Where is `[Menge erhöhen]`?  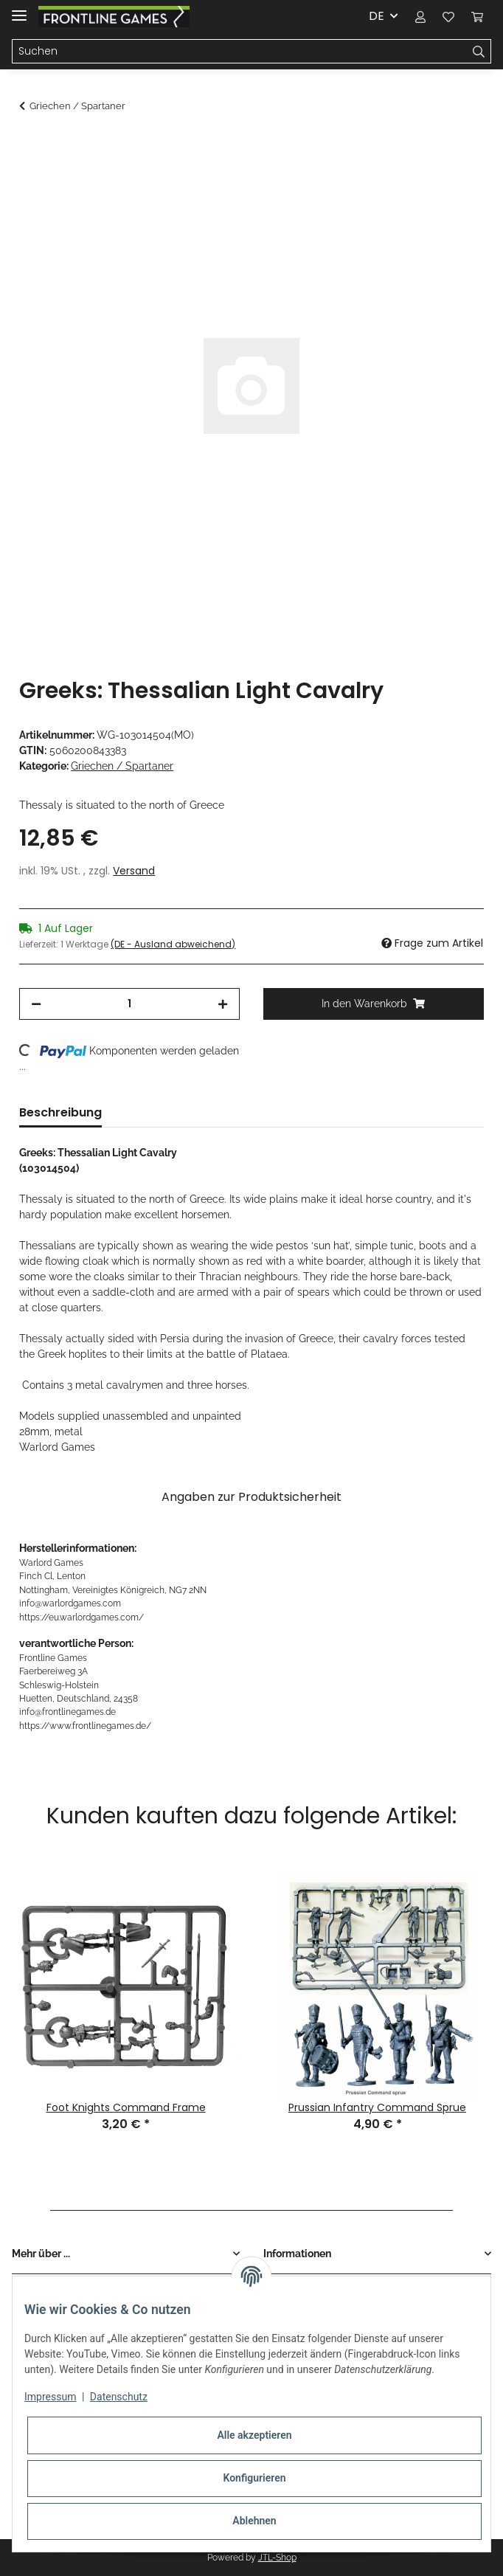
[Menge erhöhen] is located at coordinates (223, 1004).